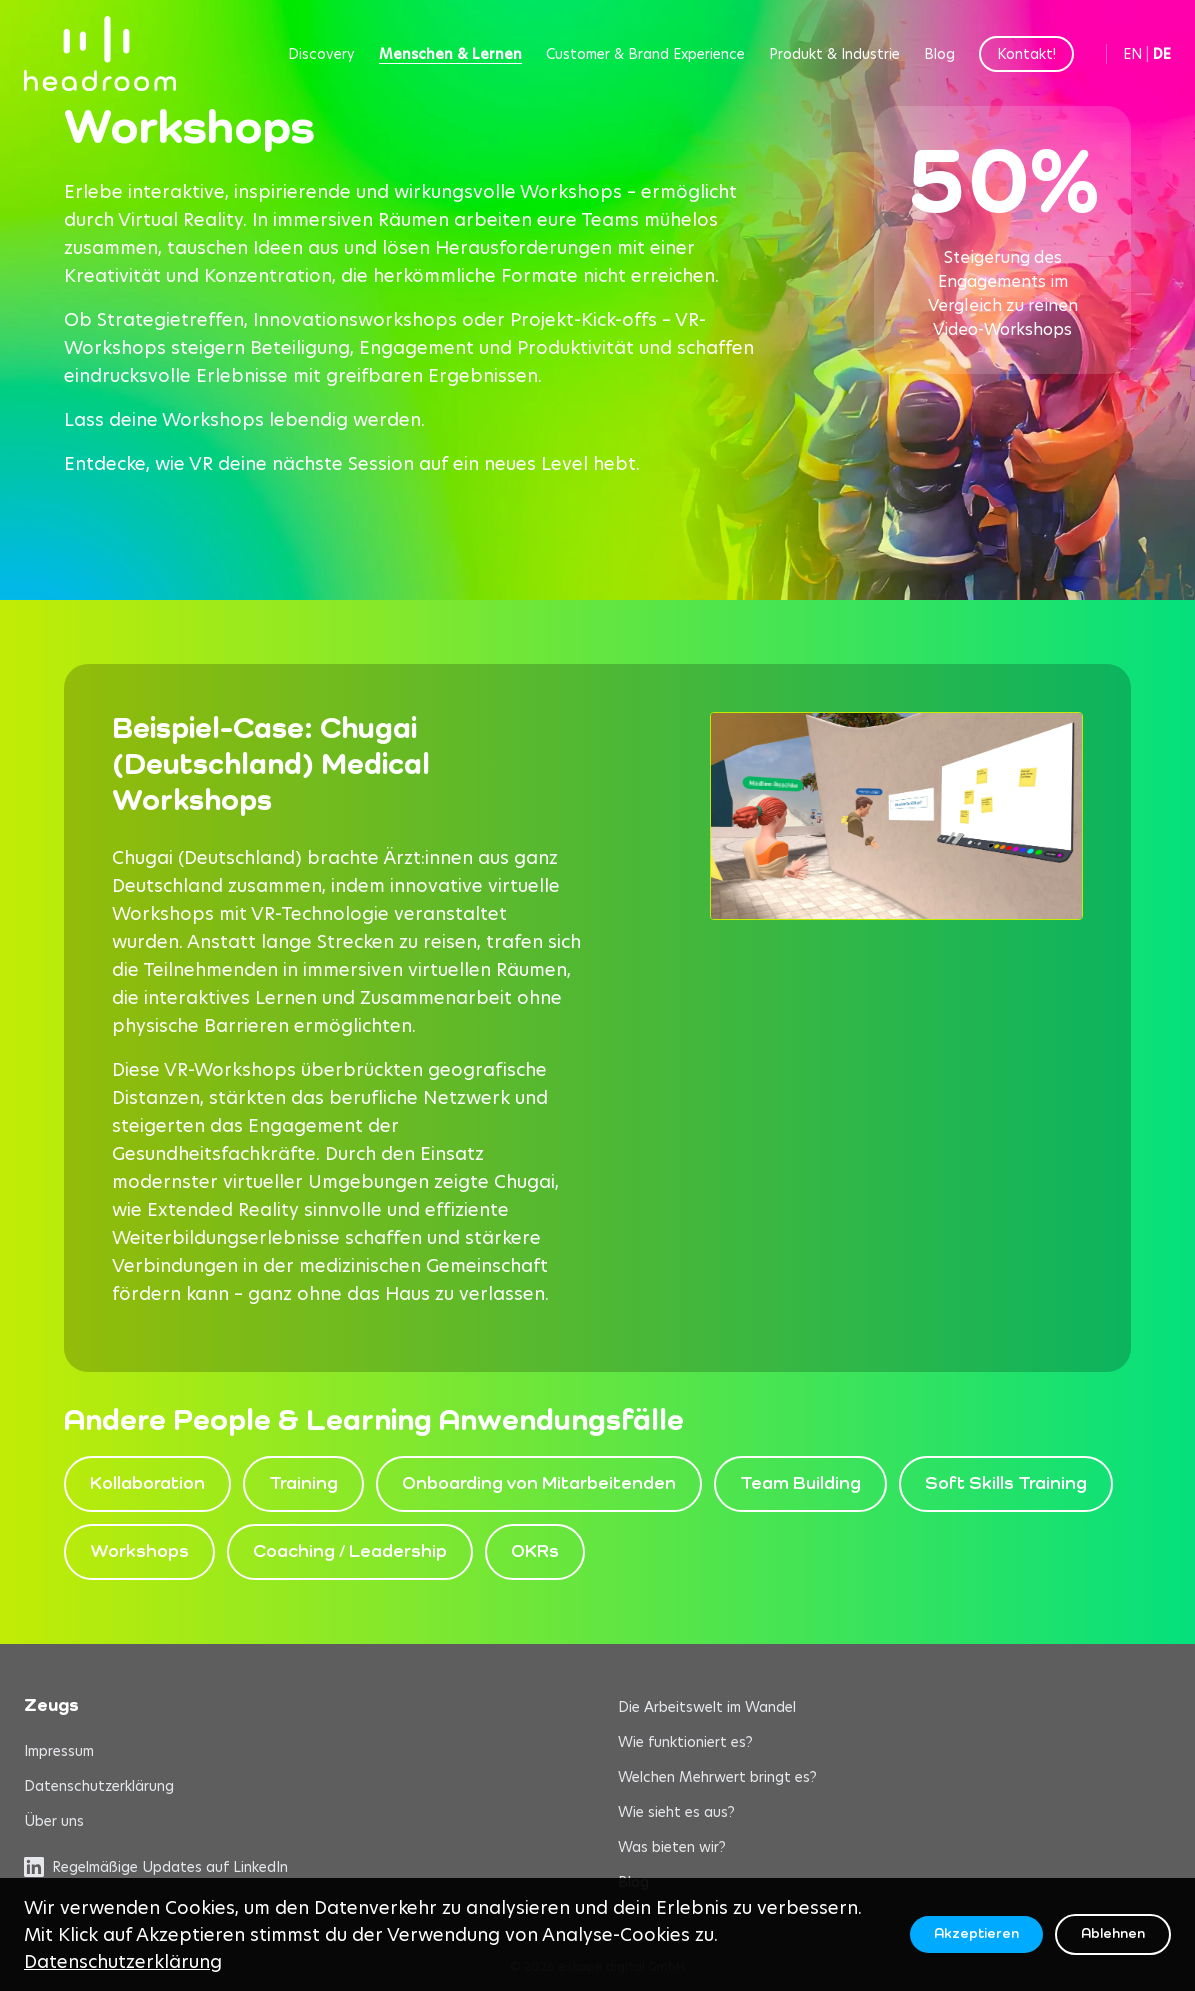  What do you see at coordinates (156, 1867) in the screenshot?
I see `Regelmäßige Updates auf LinkedIn` at bounding box center [156, 1867].